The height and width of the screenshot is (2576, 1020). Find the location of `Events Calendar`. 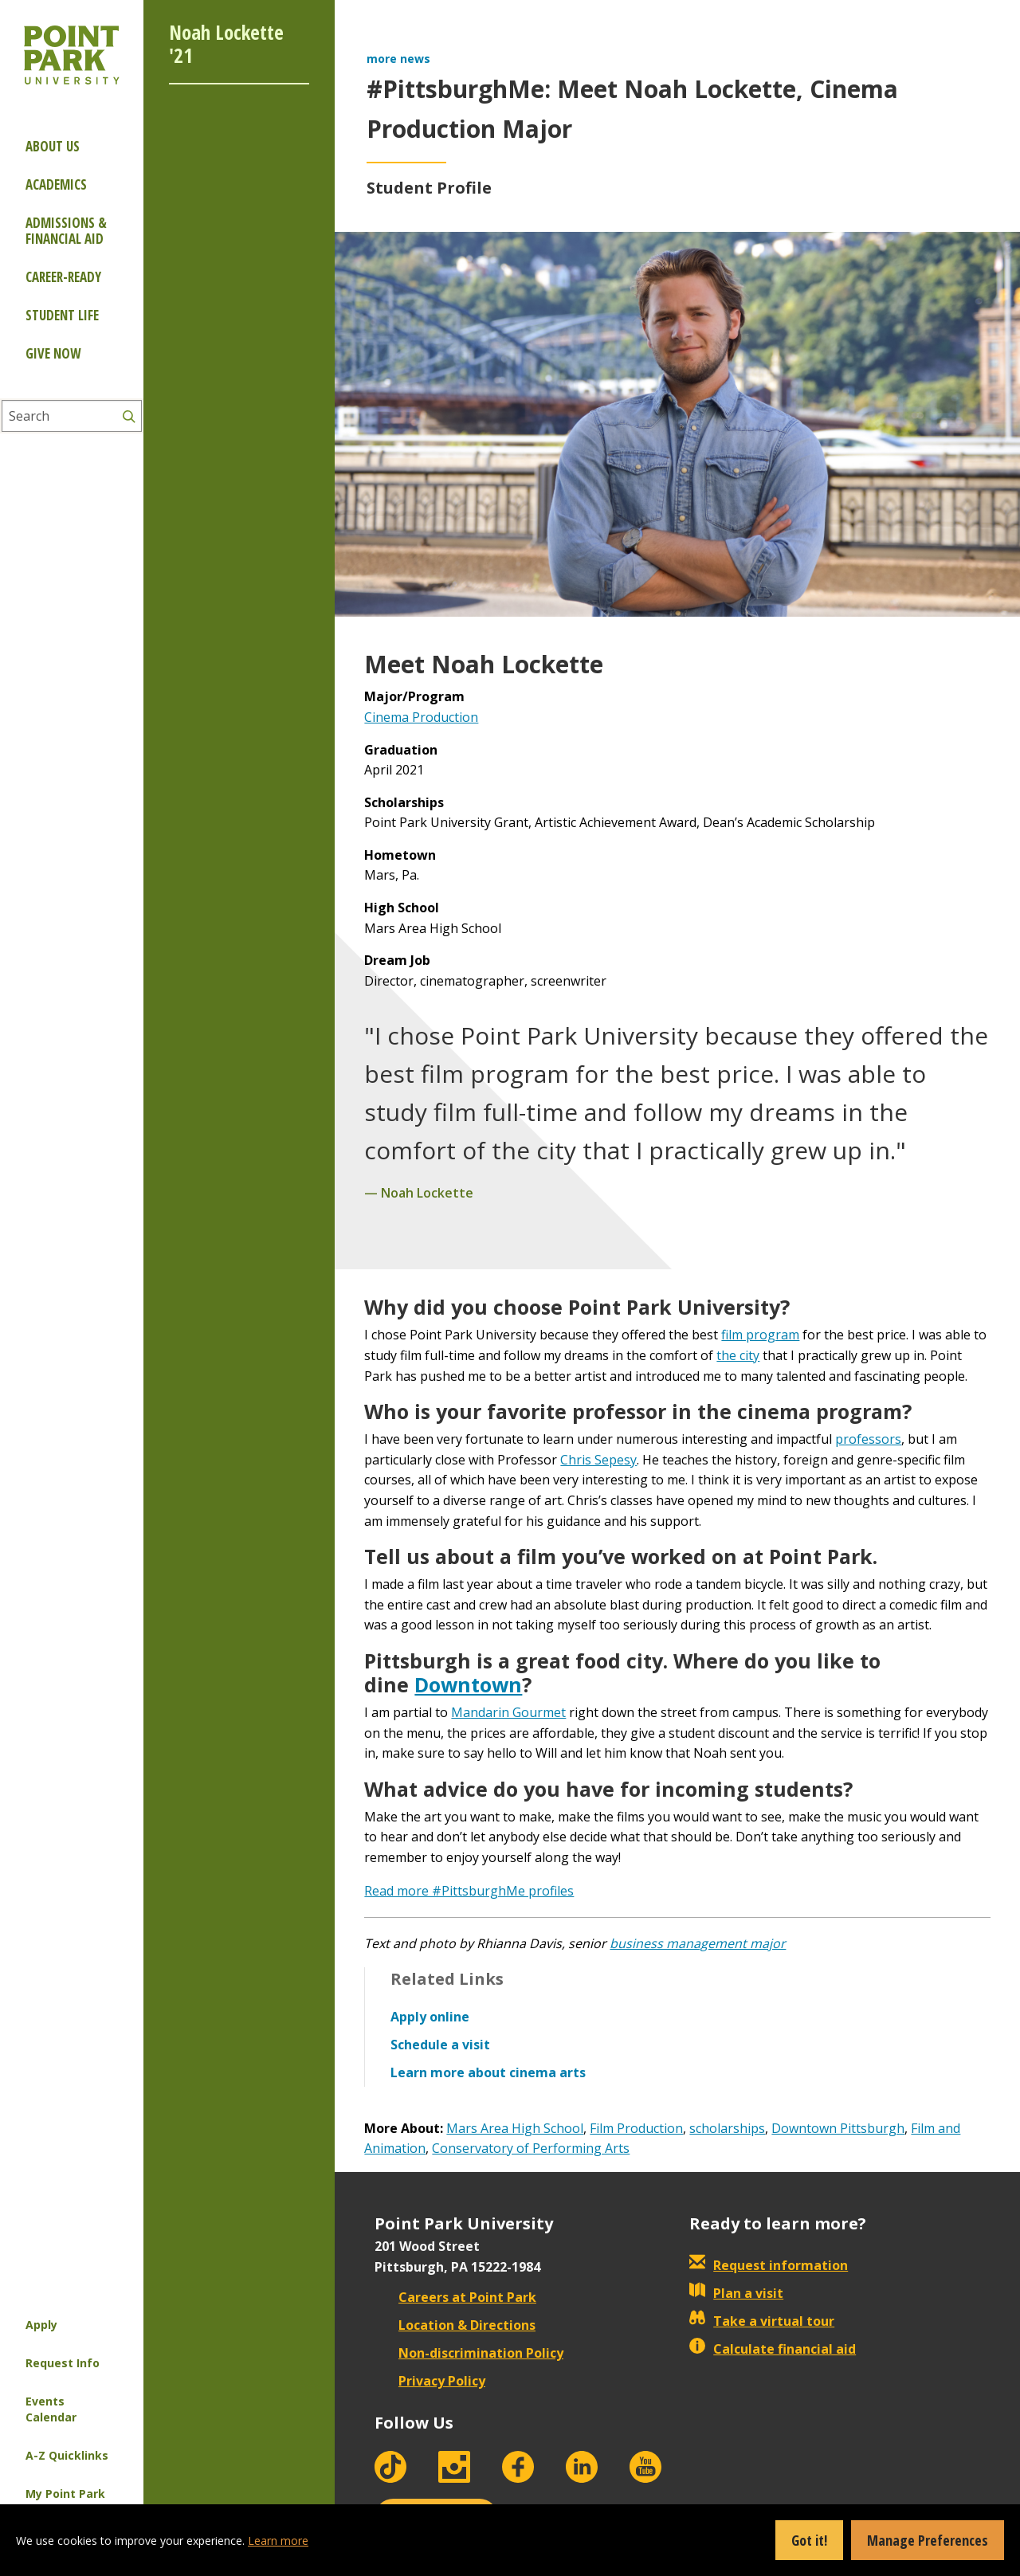

Events Calendar is located at coordinates (51, 2409).